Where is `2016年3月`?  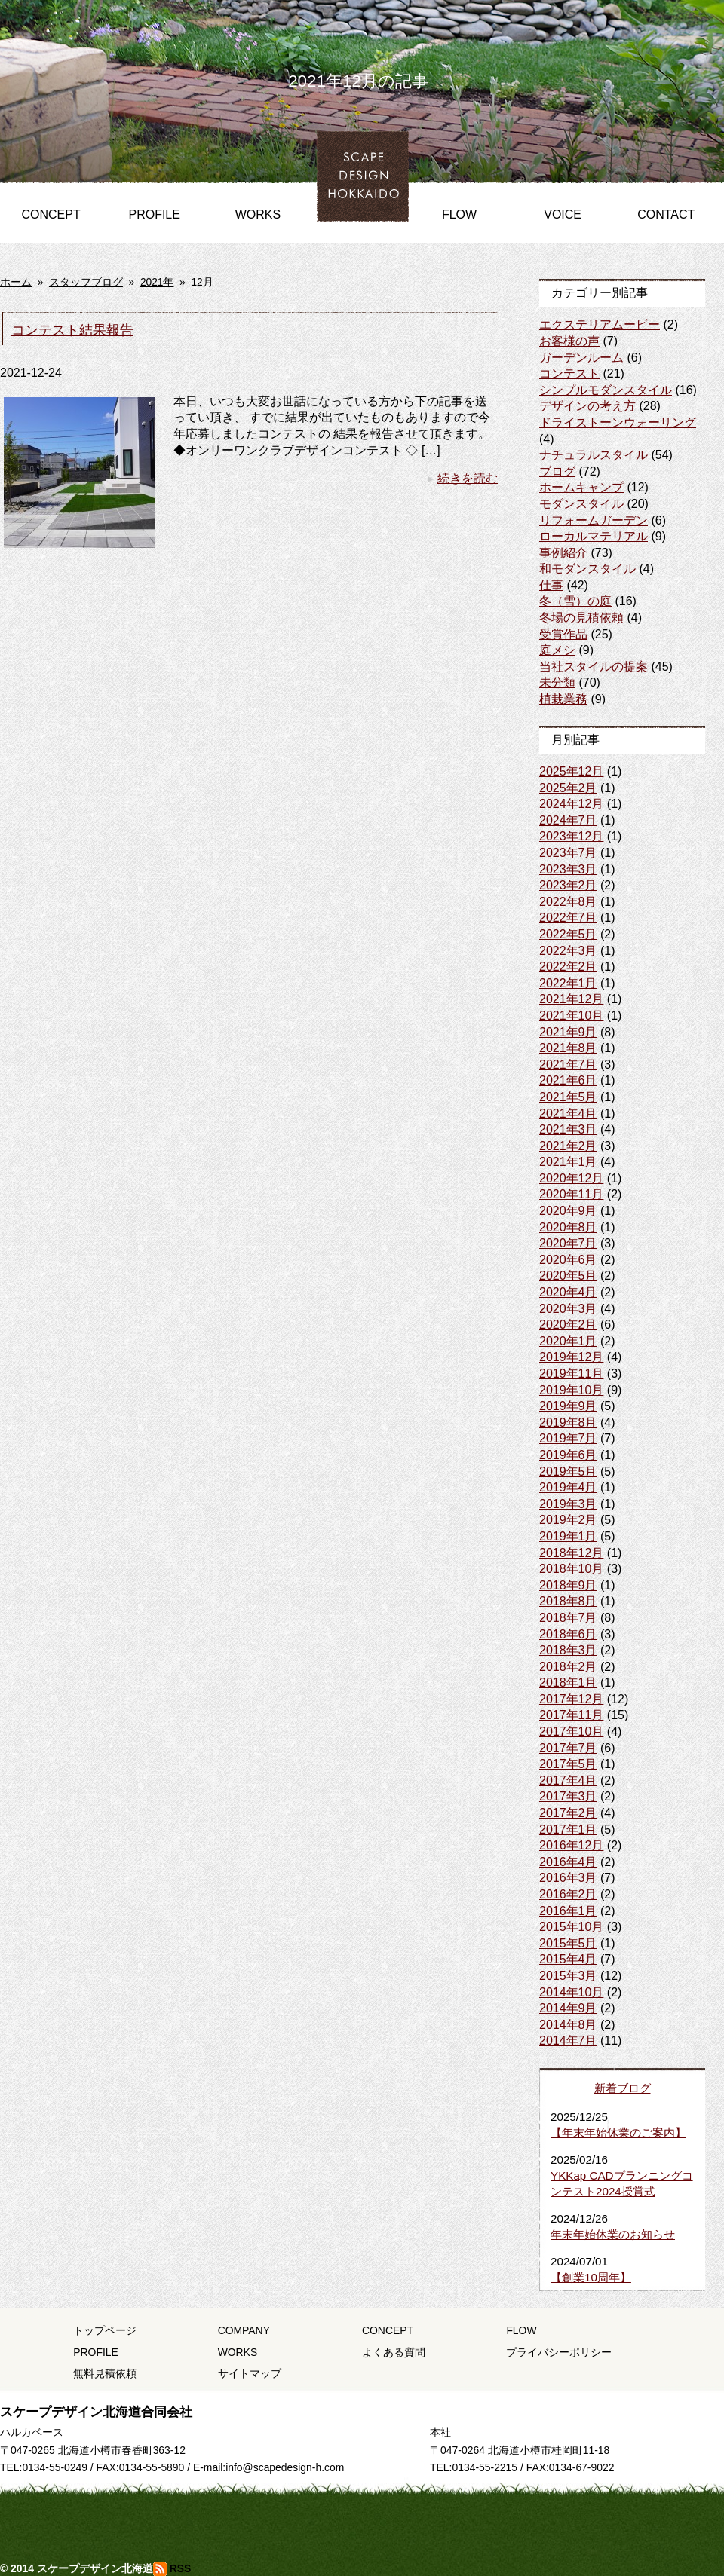 2016年3月 is located at coordinates (568, 1877).